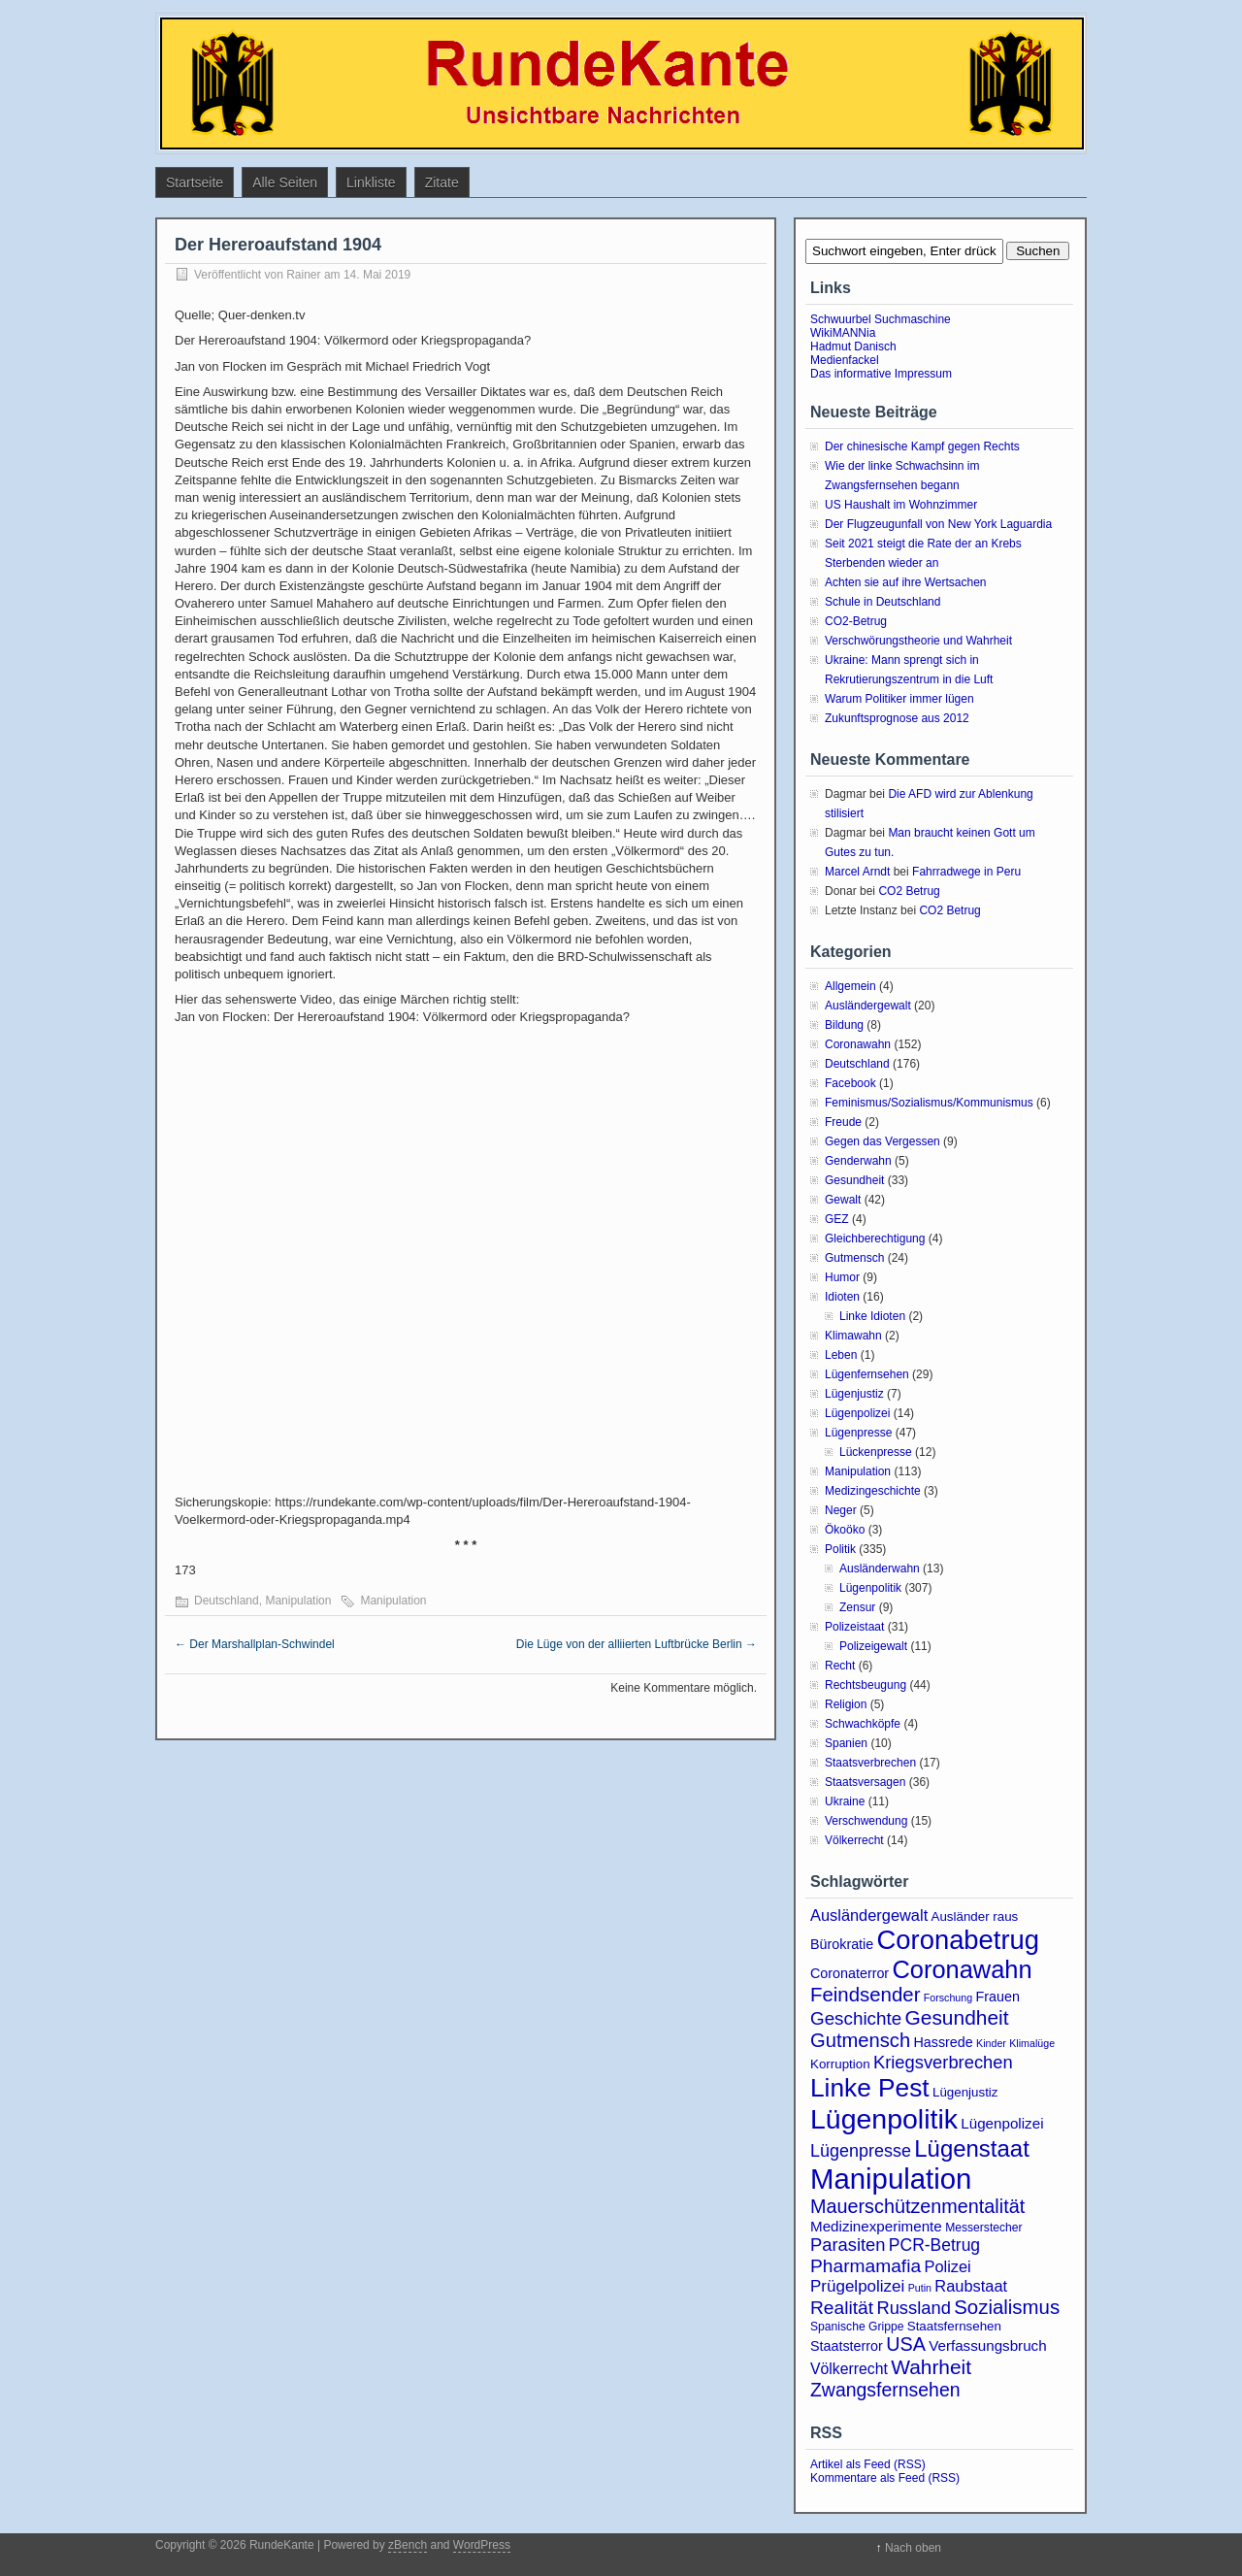 This screenshot has width=1242, height=2576. I want to click on Prügelpolizei [Prügelpolizei (9 Einträge)], so click(857, 2286).